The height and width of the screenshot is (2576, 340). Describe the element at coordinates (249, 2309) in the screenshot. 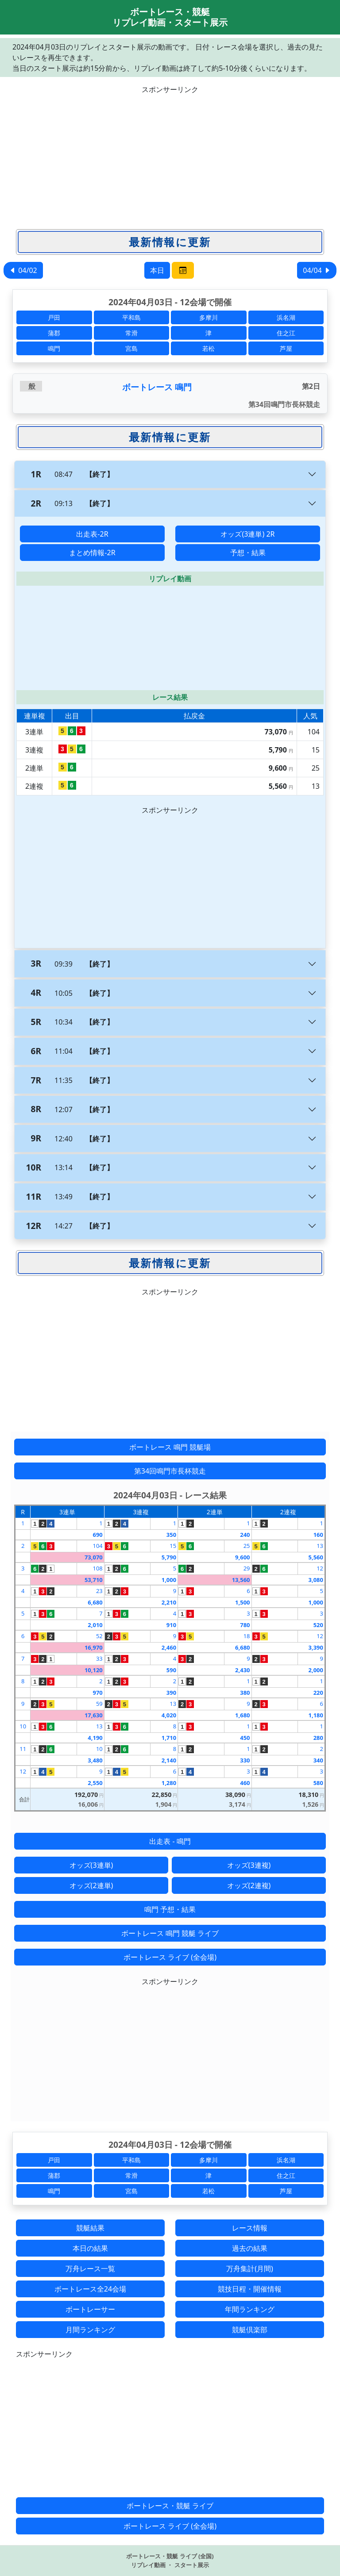

I see `年間ランキング` at that location.